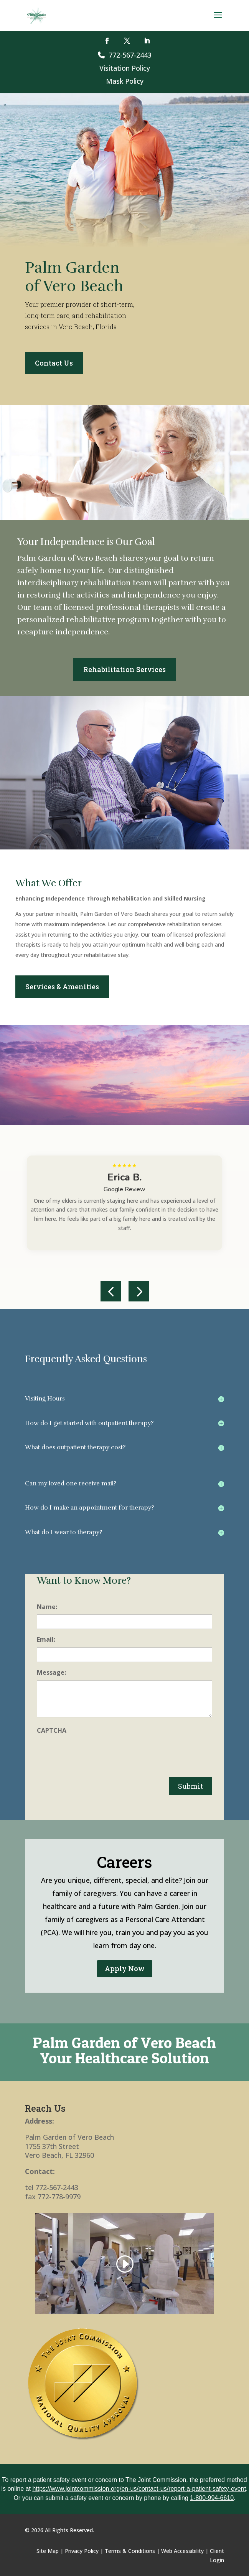 This screenshot has width=249, height=2576. I want to click on Privacy Policy [link], so click(82, 2550).